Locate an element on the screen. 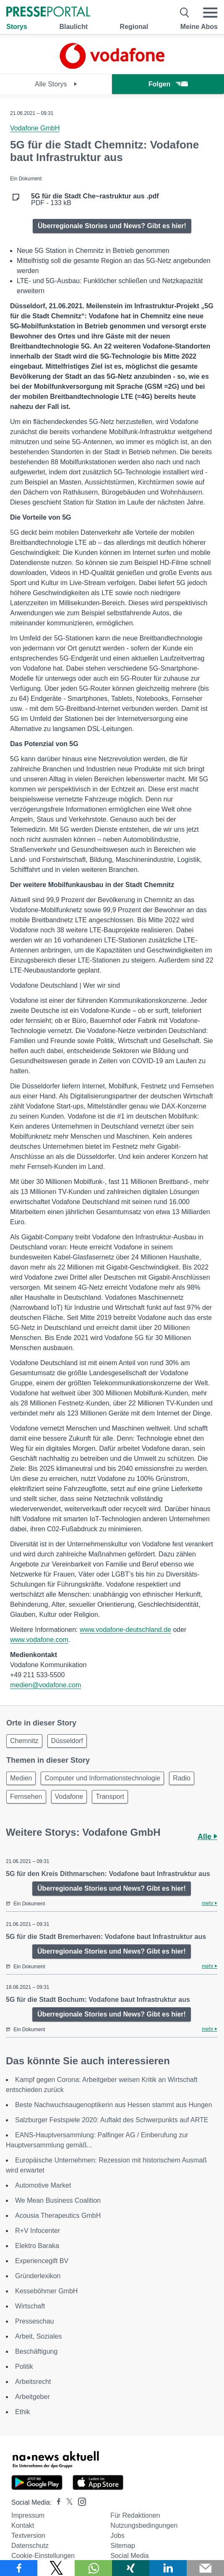  [Teilen über X] is located at coordinates (56, 2568).